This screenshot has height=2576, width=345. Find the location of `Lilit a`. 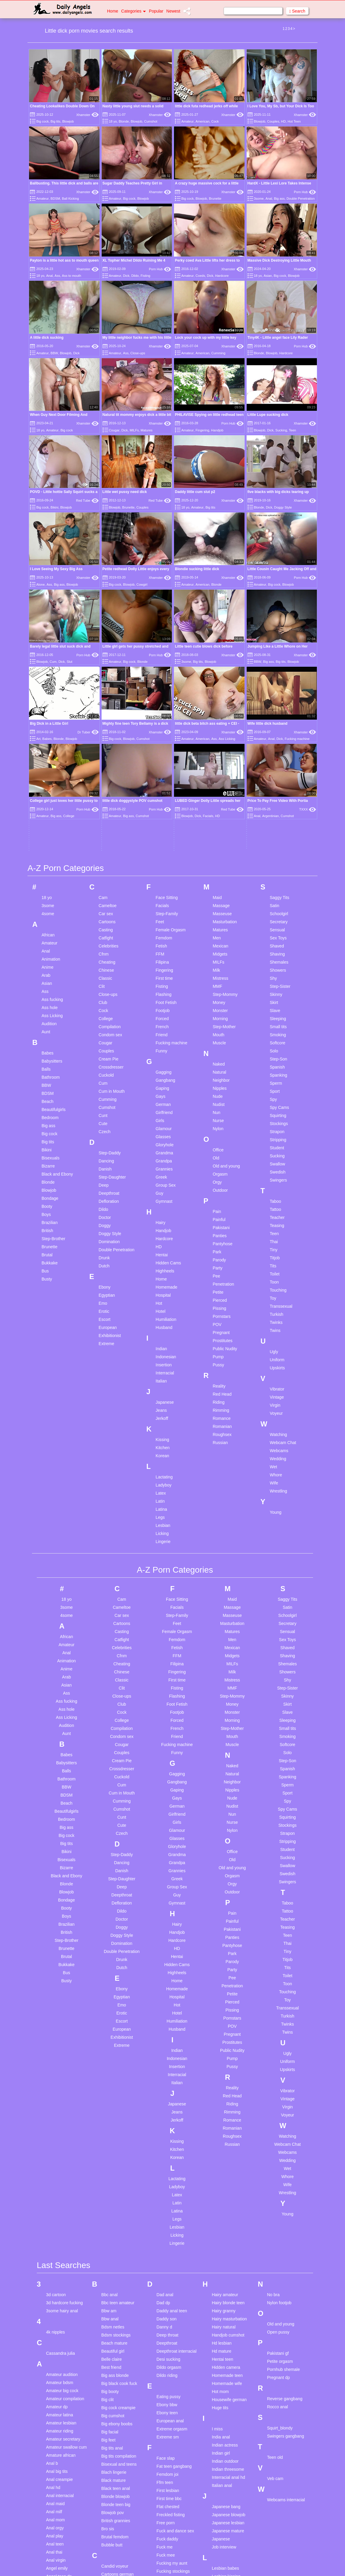

Lilit a is located at coordinates (217, 2406).